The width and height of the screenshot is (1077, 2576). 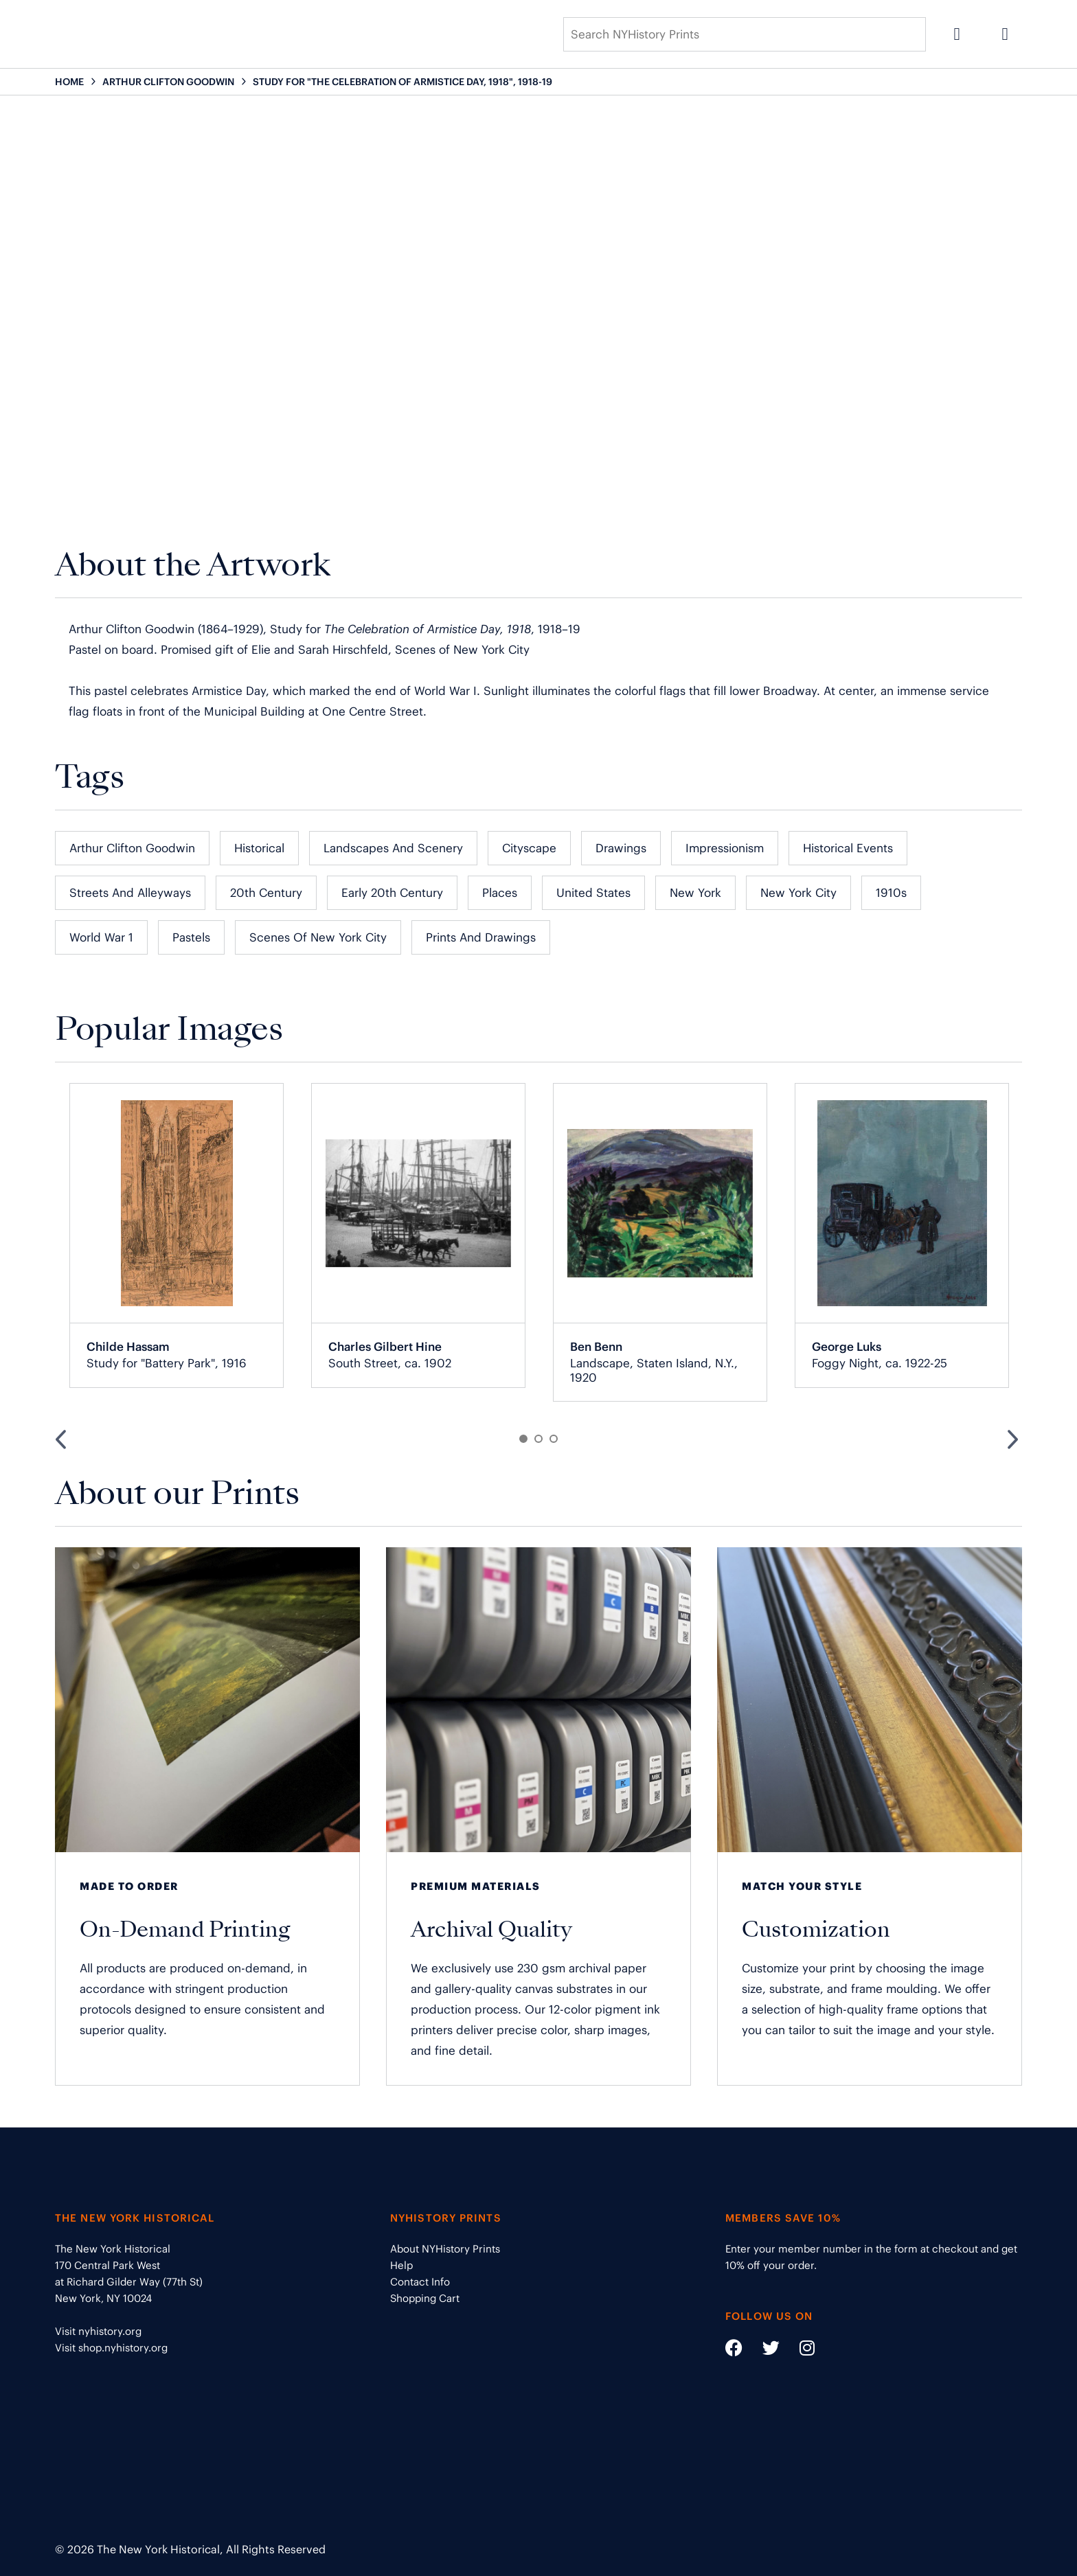 What do you see at coordinates (259, 848) in the screenshot?
I see `Historical` at bounding box center [259, 848].